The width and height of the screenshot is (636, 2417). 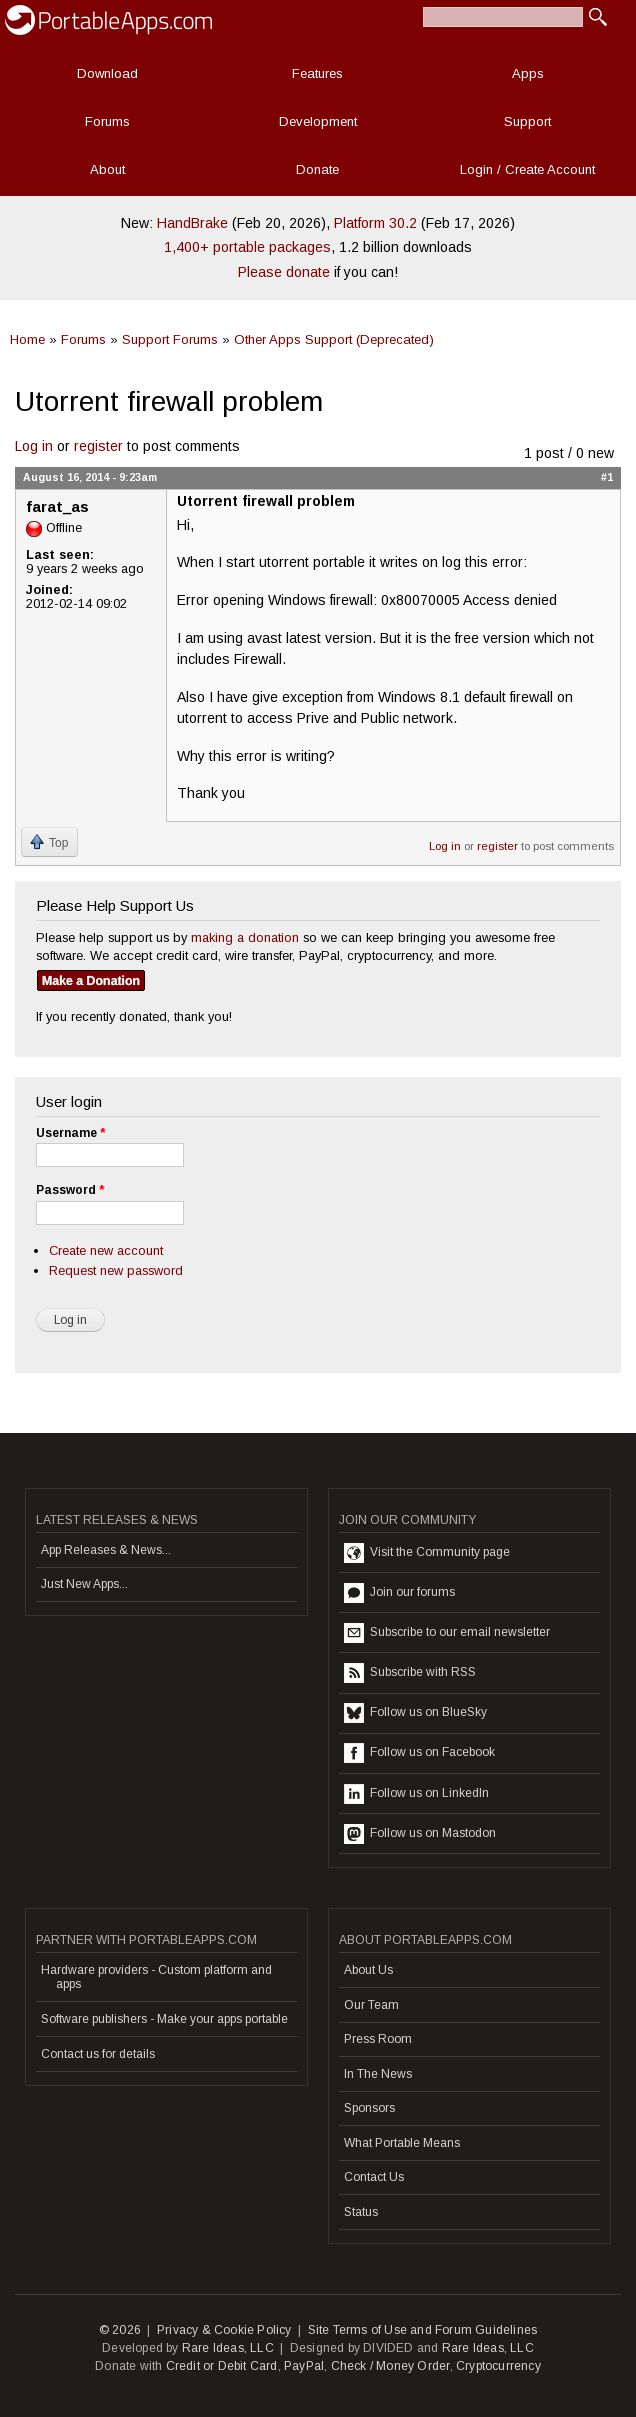 I want to click on Visit the Community page, so click(x=427, y=1553).